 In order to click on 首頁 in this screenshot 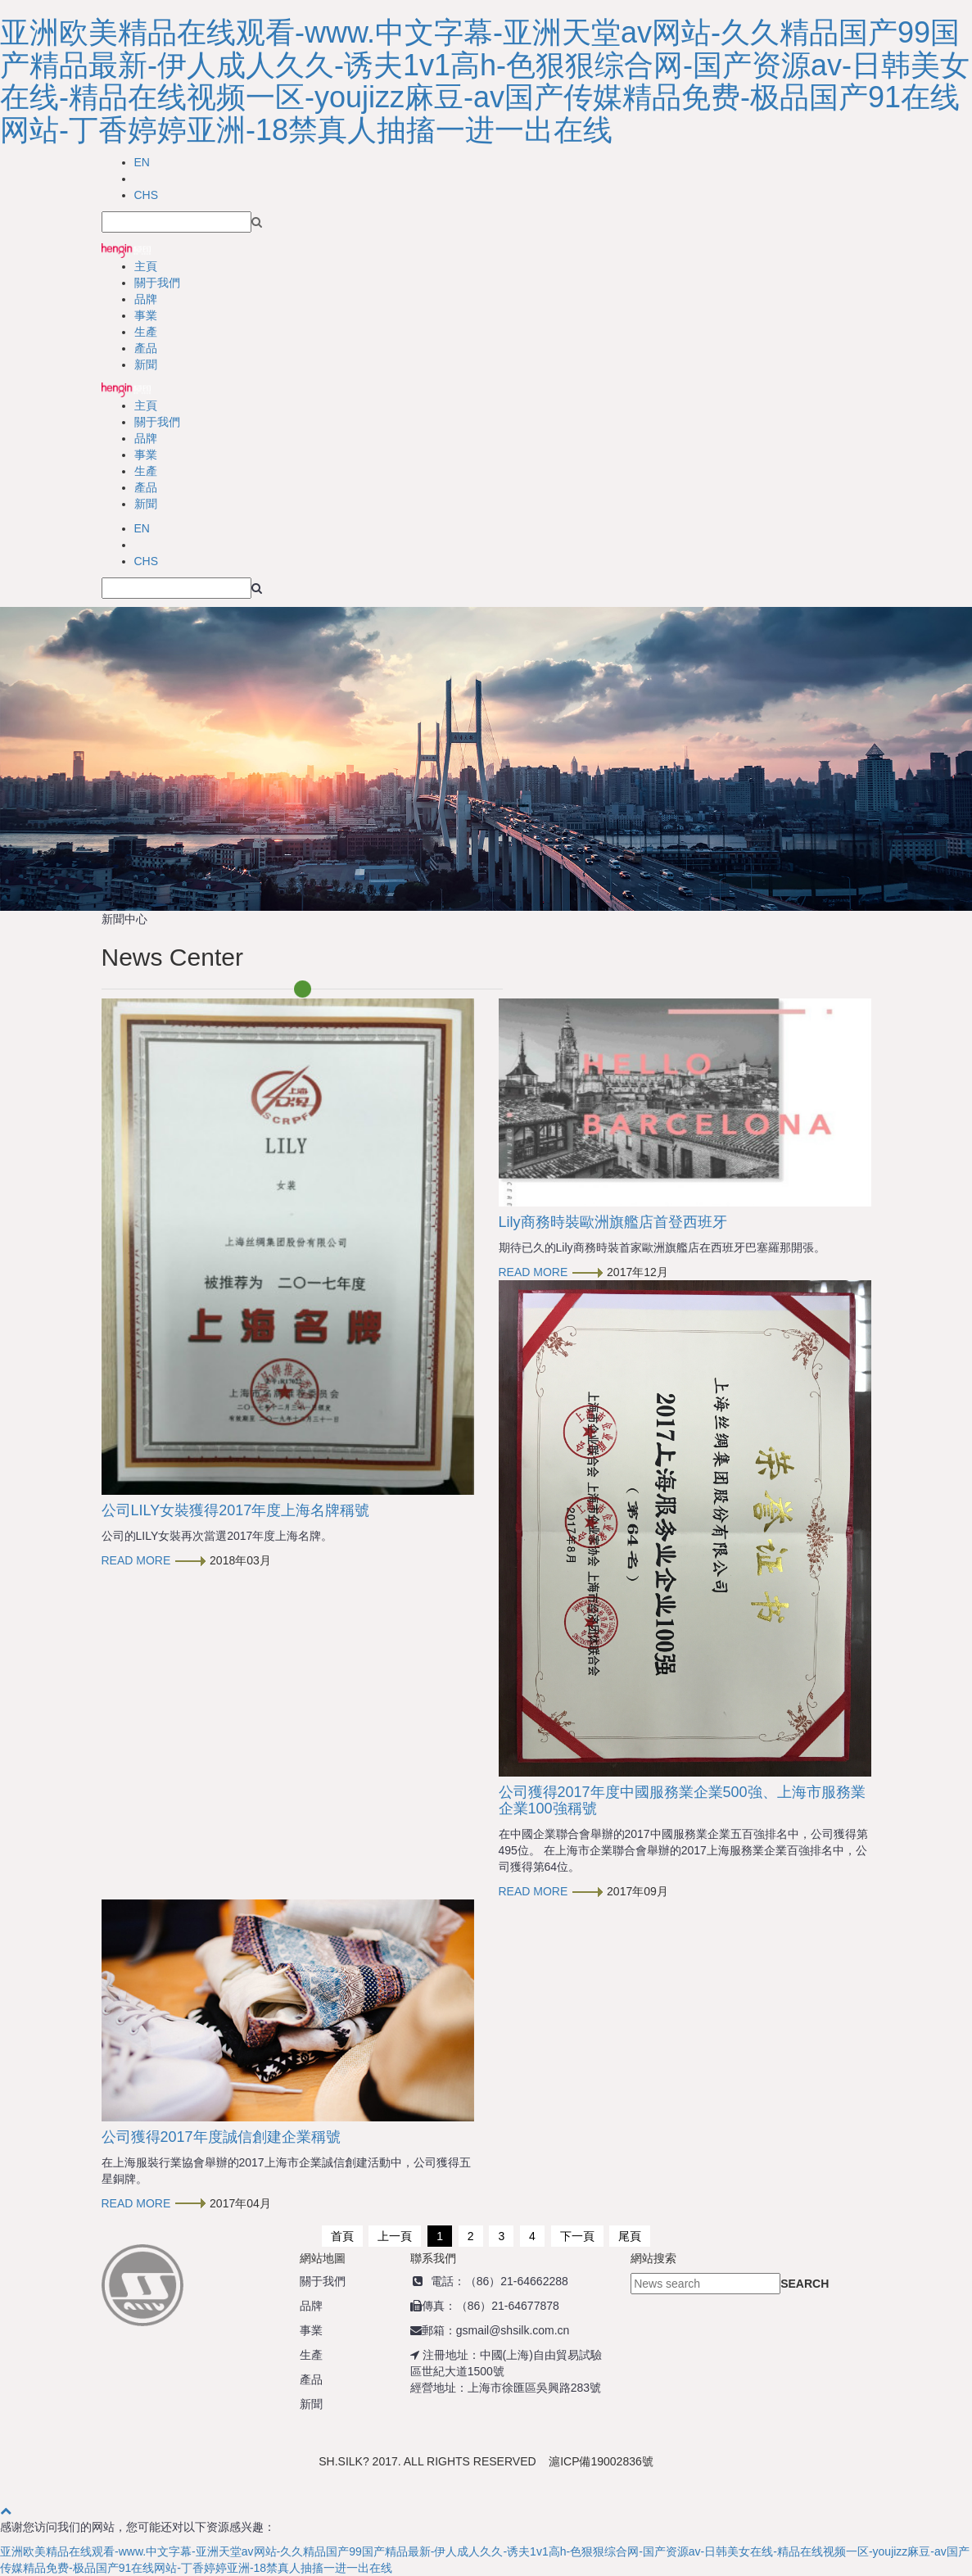, I will do `click(342, 2236)`.